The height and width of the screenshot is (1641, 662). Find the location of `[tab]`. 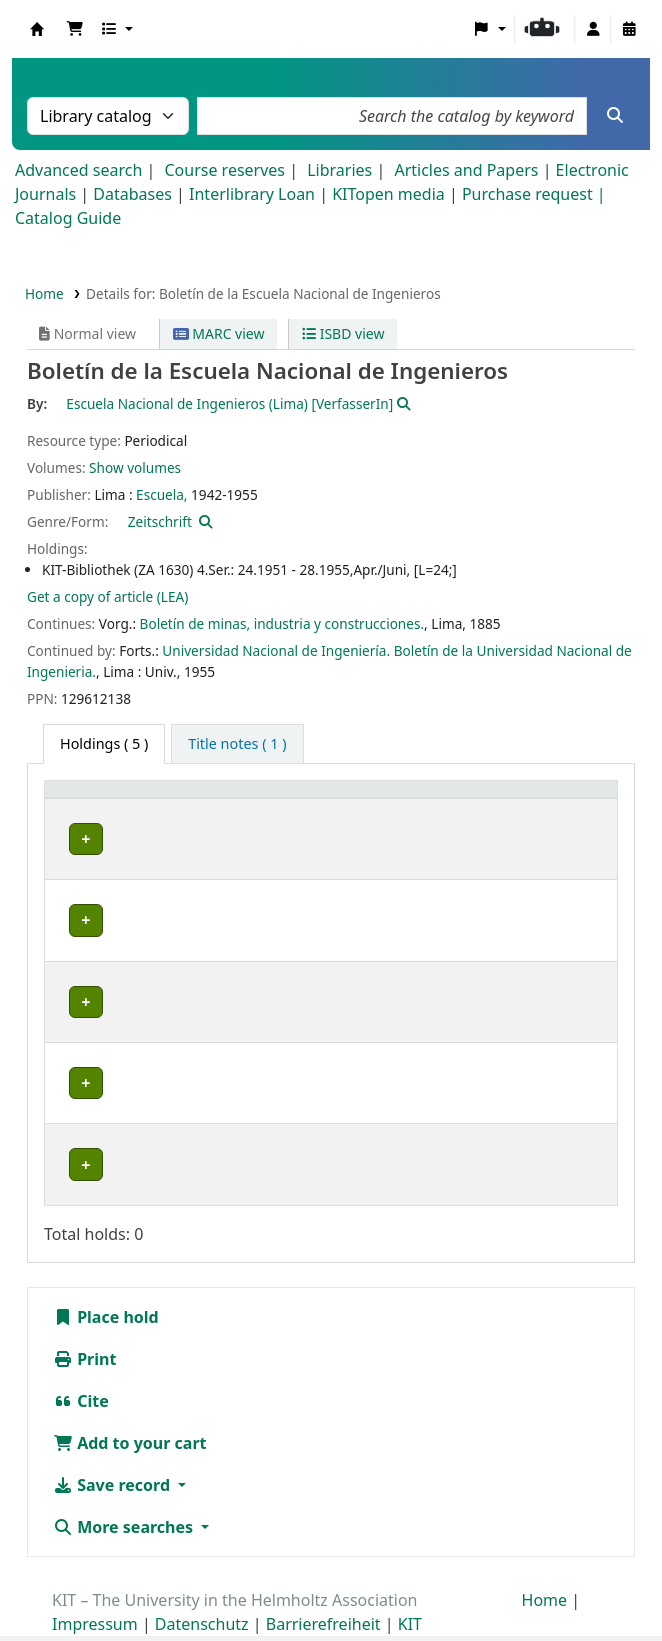

[tab] is located at coordinates (237, 744).